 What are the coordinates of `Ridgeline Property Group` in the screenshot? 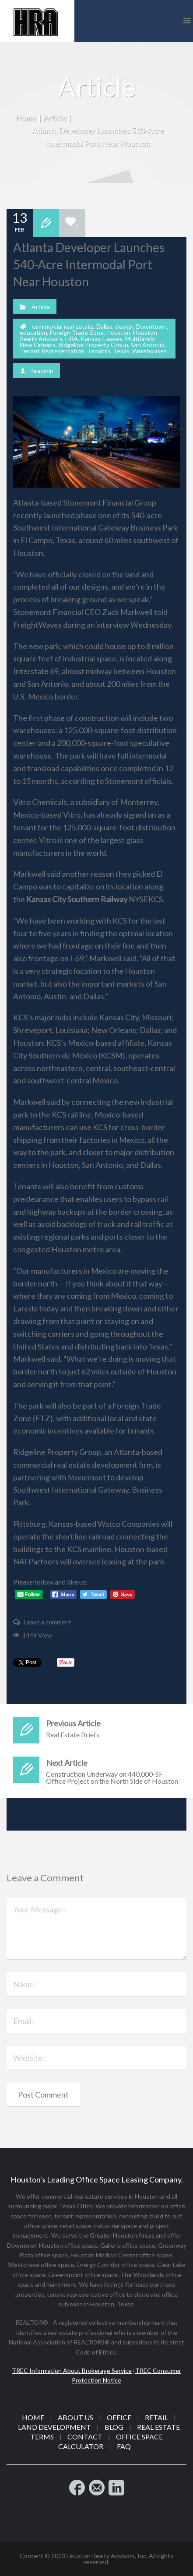 It's located at (93, 344).